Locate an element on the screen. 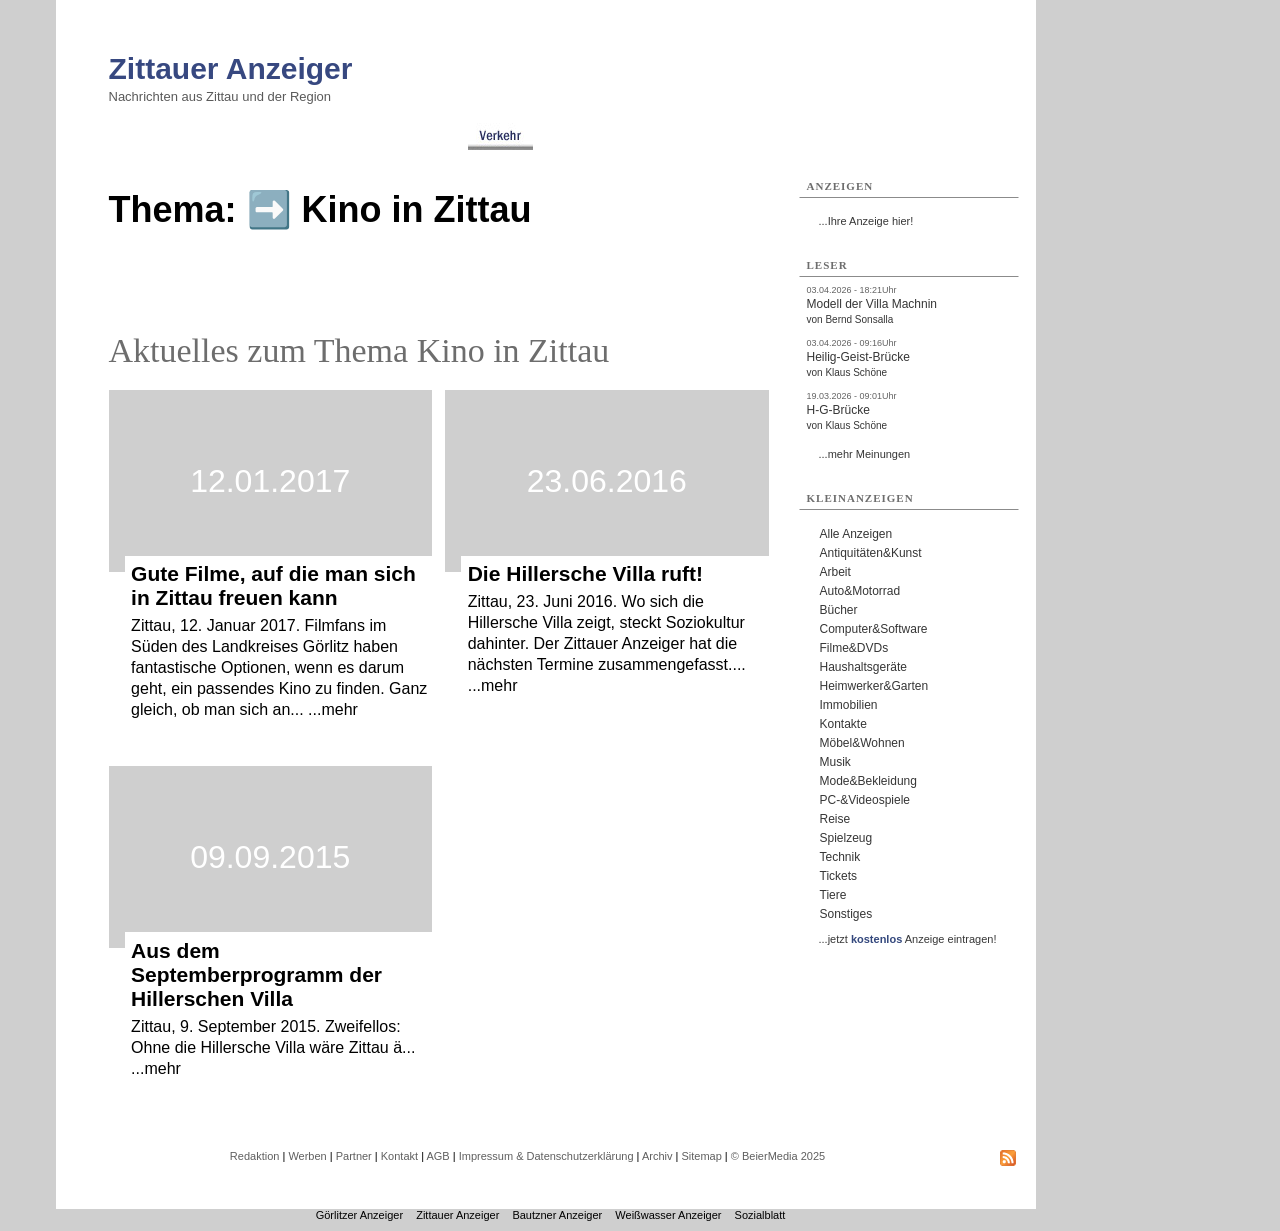 This screenshot has height=1231, width=1280. Auto&Motorrad is located at coordinates (860, 591).